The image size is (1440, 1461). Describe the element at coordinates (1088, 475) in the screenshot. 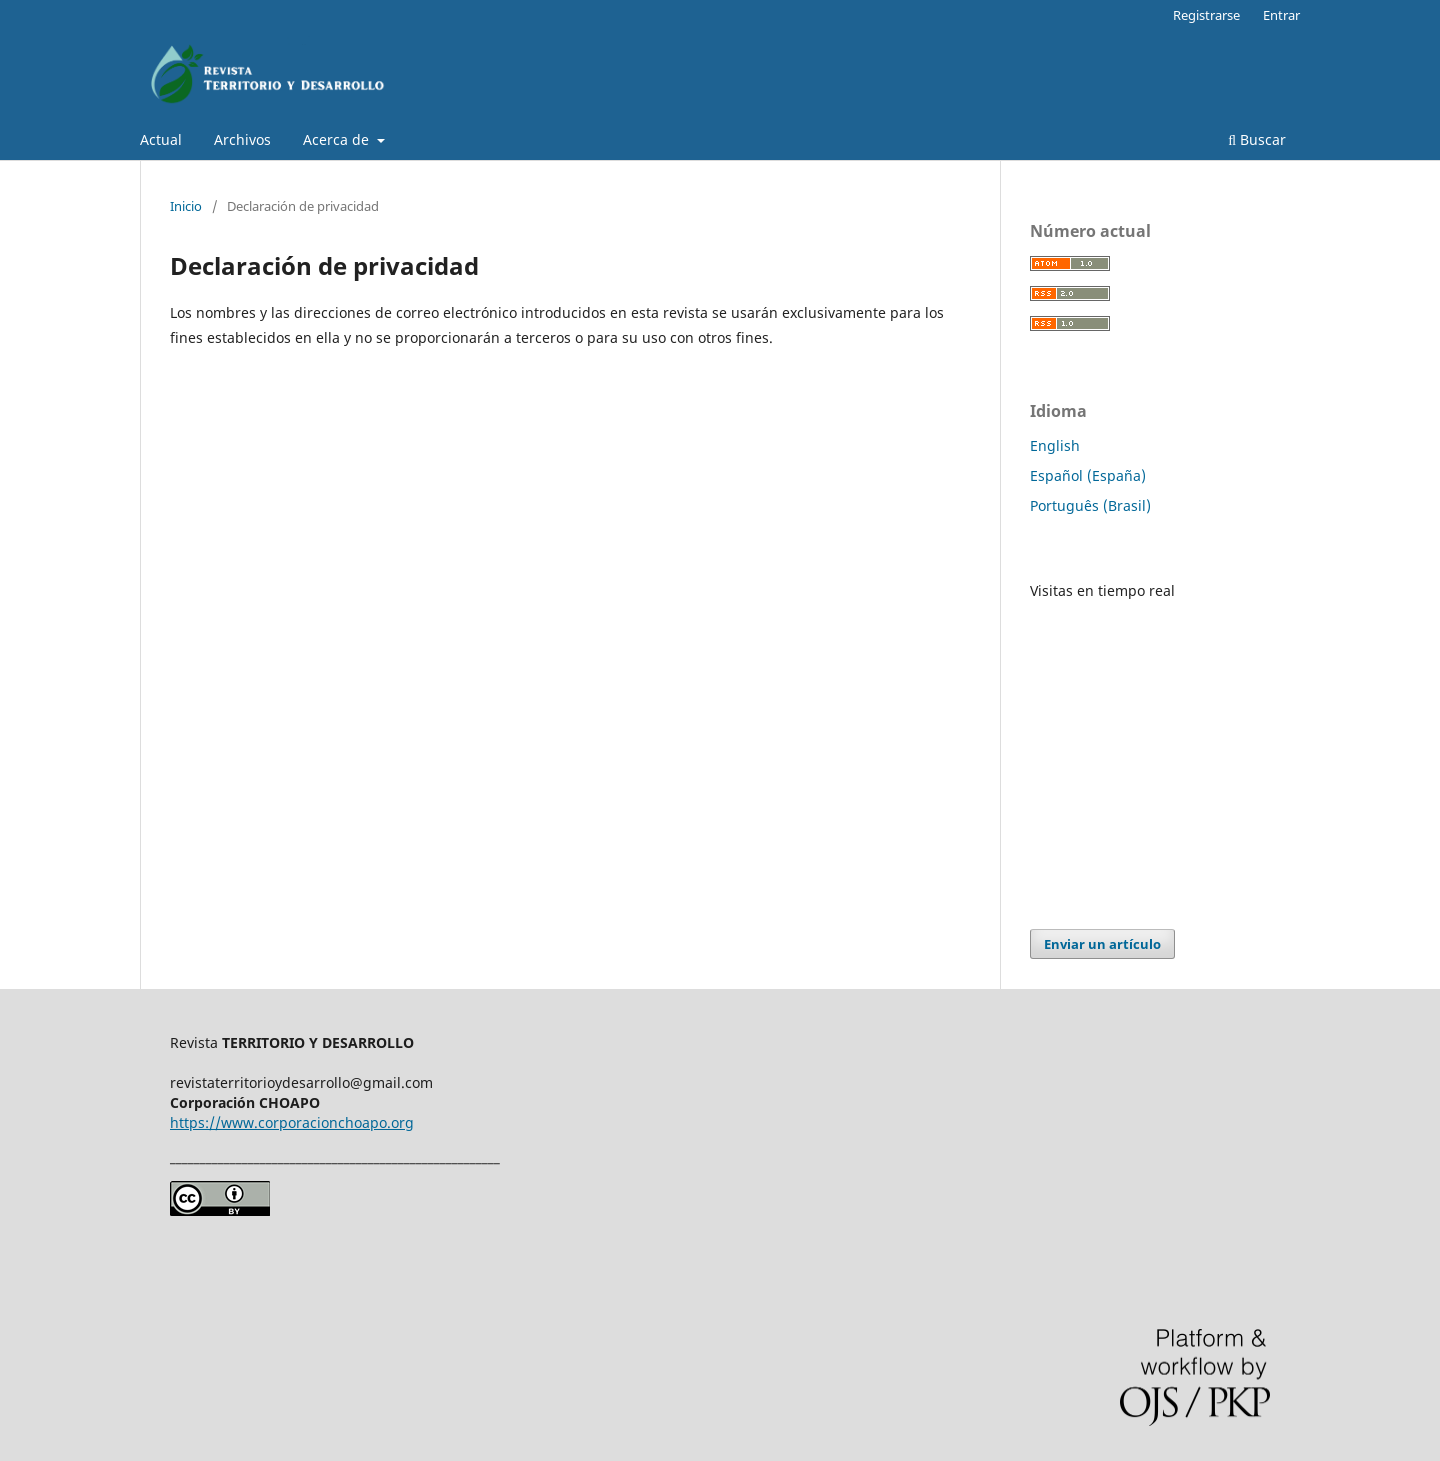

I see `Español (España)` at that location.